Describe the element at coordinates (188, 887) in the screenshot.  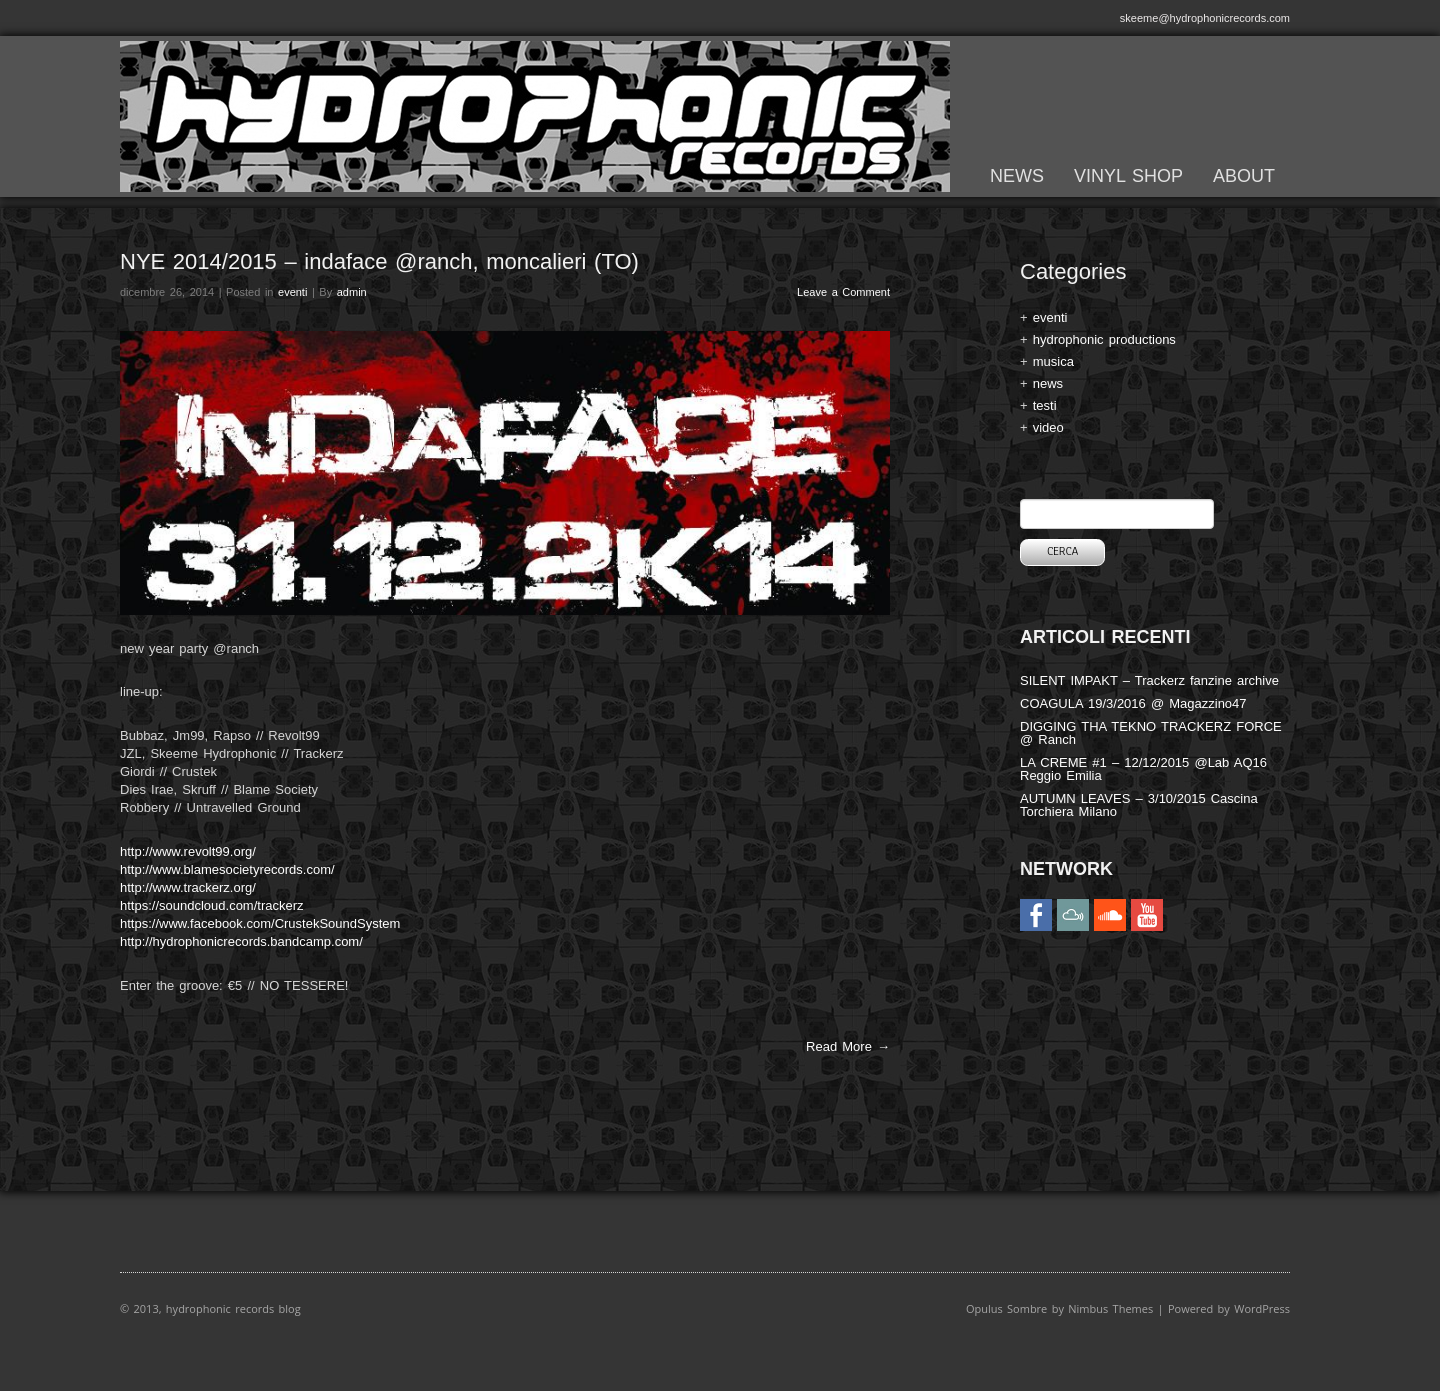
I see `http://www.trackerz.org/` at that location.